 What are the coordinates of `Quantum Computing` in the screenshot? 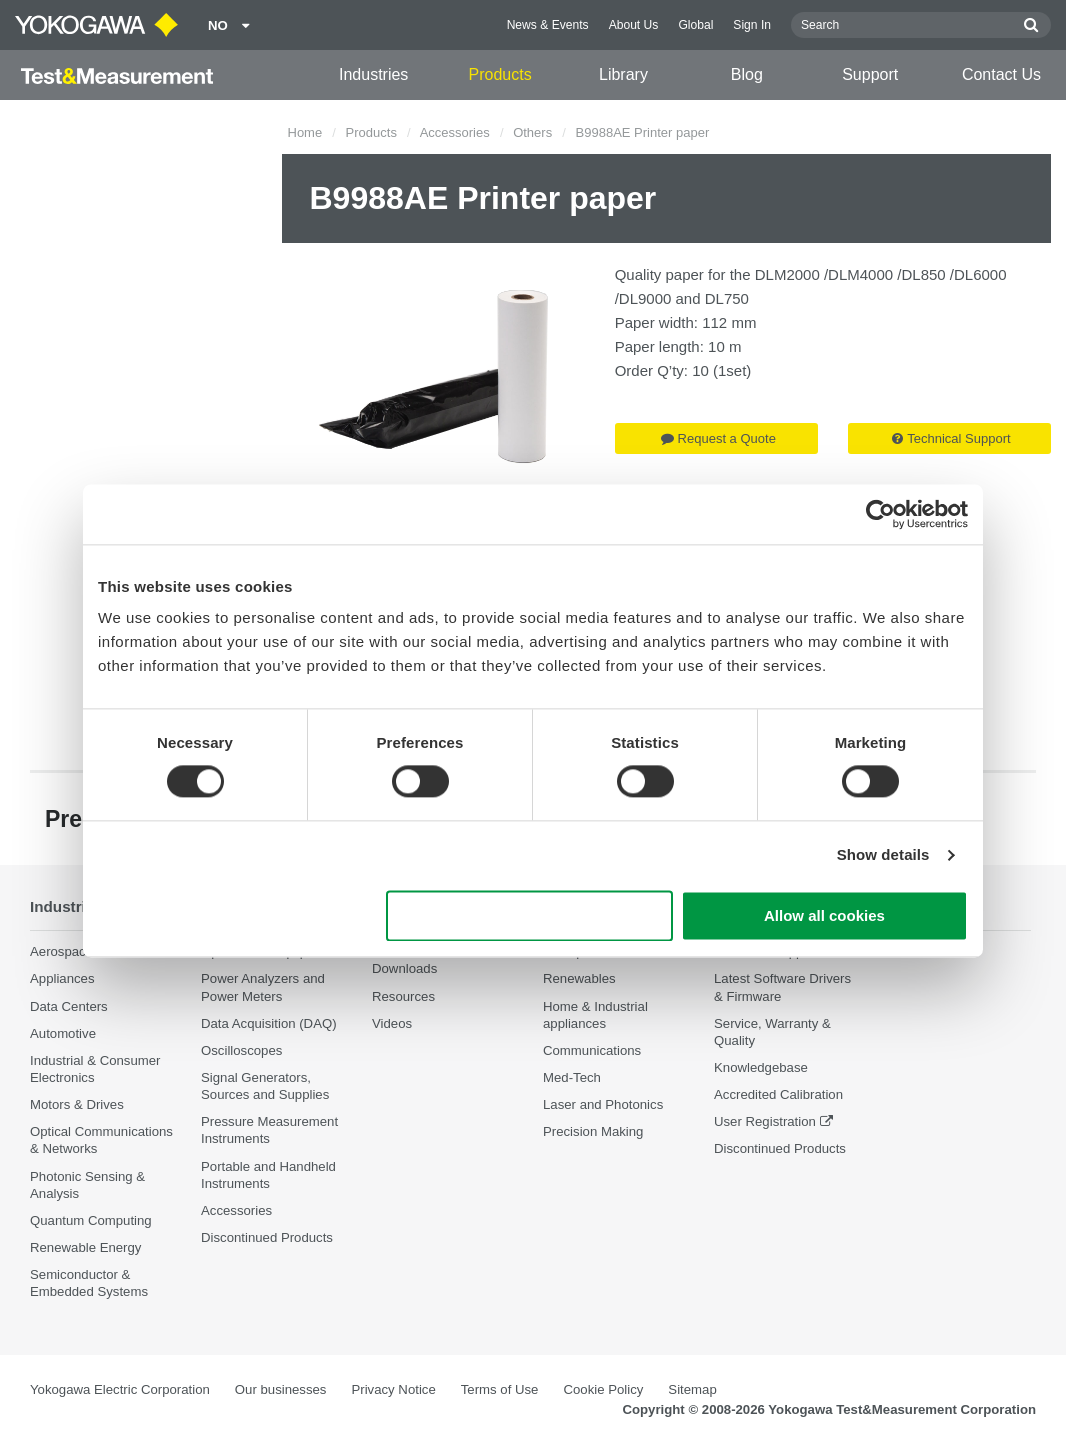 It's located at (91, 1220).